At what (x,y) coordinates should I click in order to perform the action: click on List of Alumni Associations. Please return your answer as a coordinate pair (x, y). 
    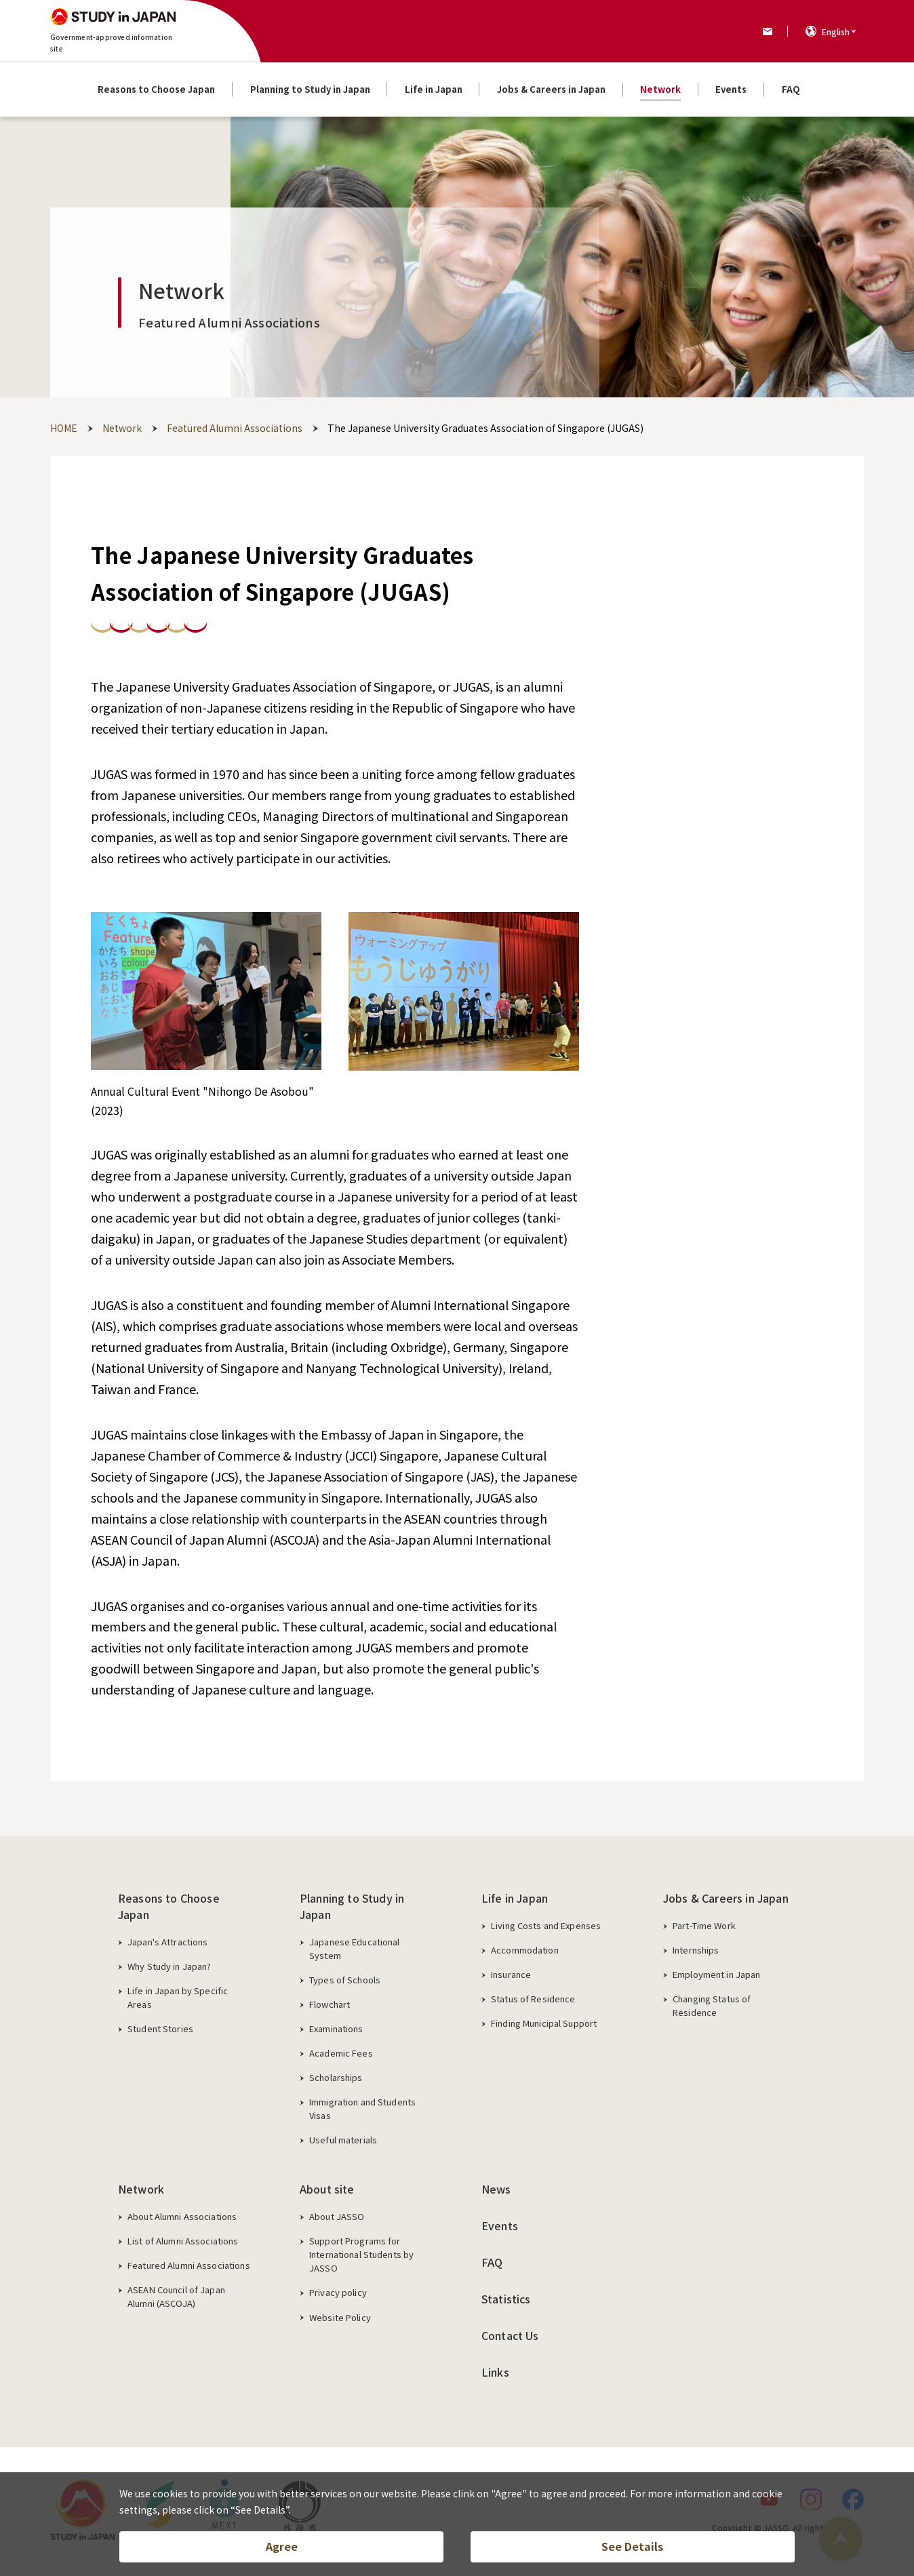
    Looking at the image, I should click on (183, 2240).